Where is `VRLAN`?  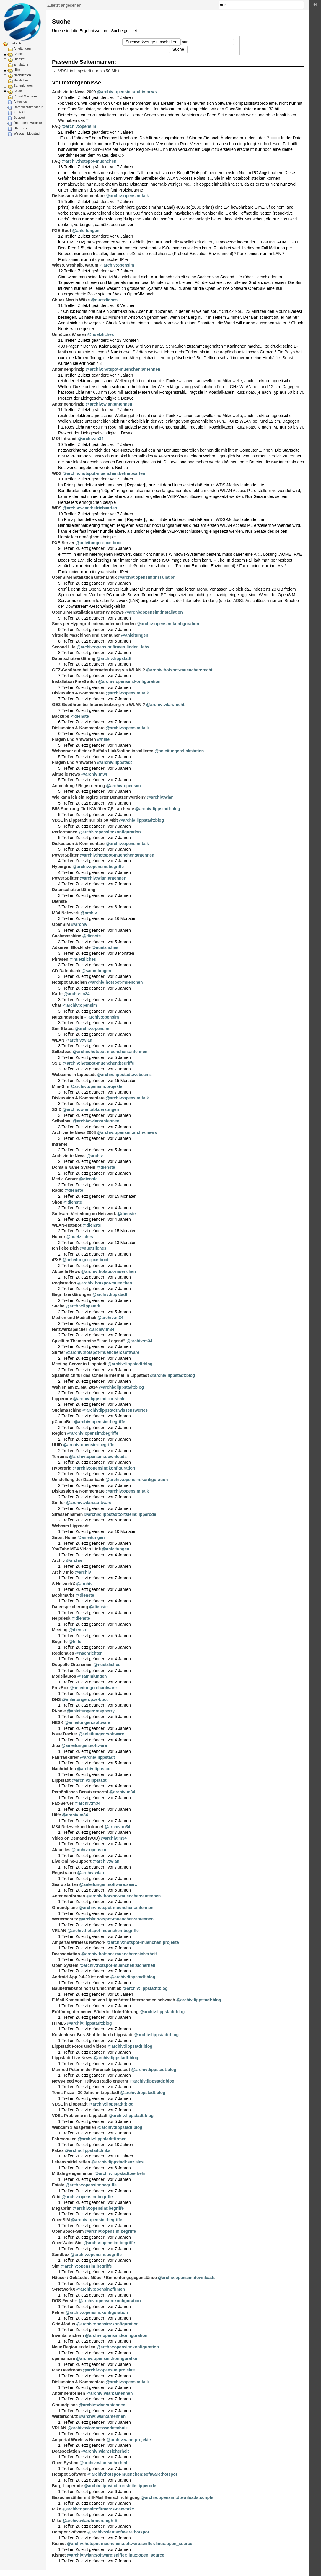 VRLAN is located at coordinates (59, 1930).